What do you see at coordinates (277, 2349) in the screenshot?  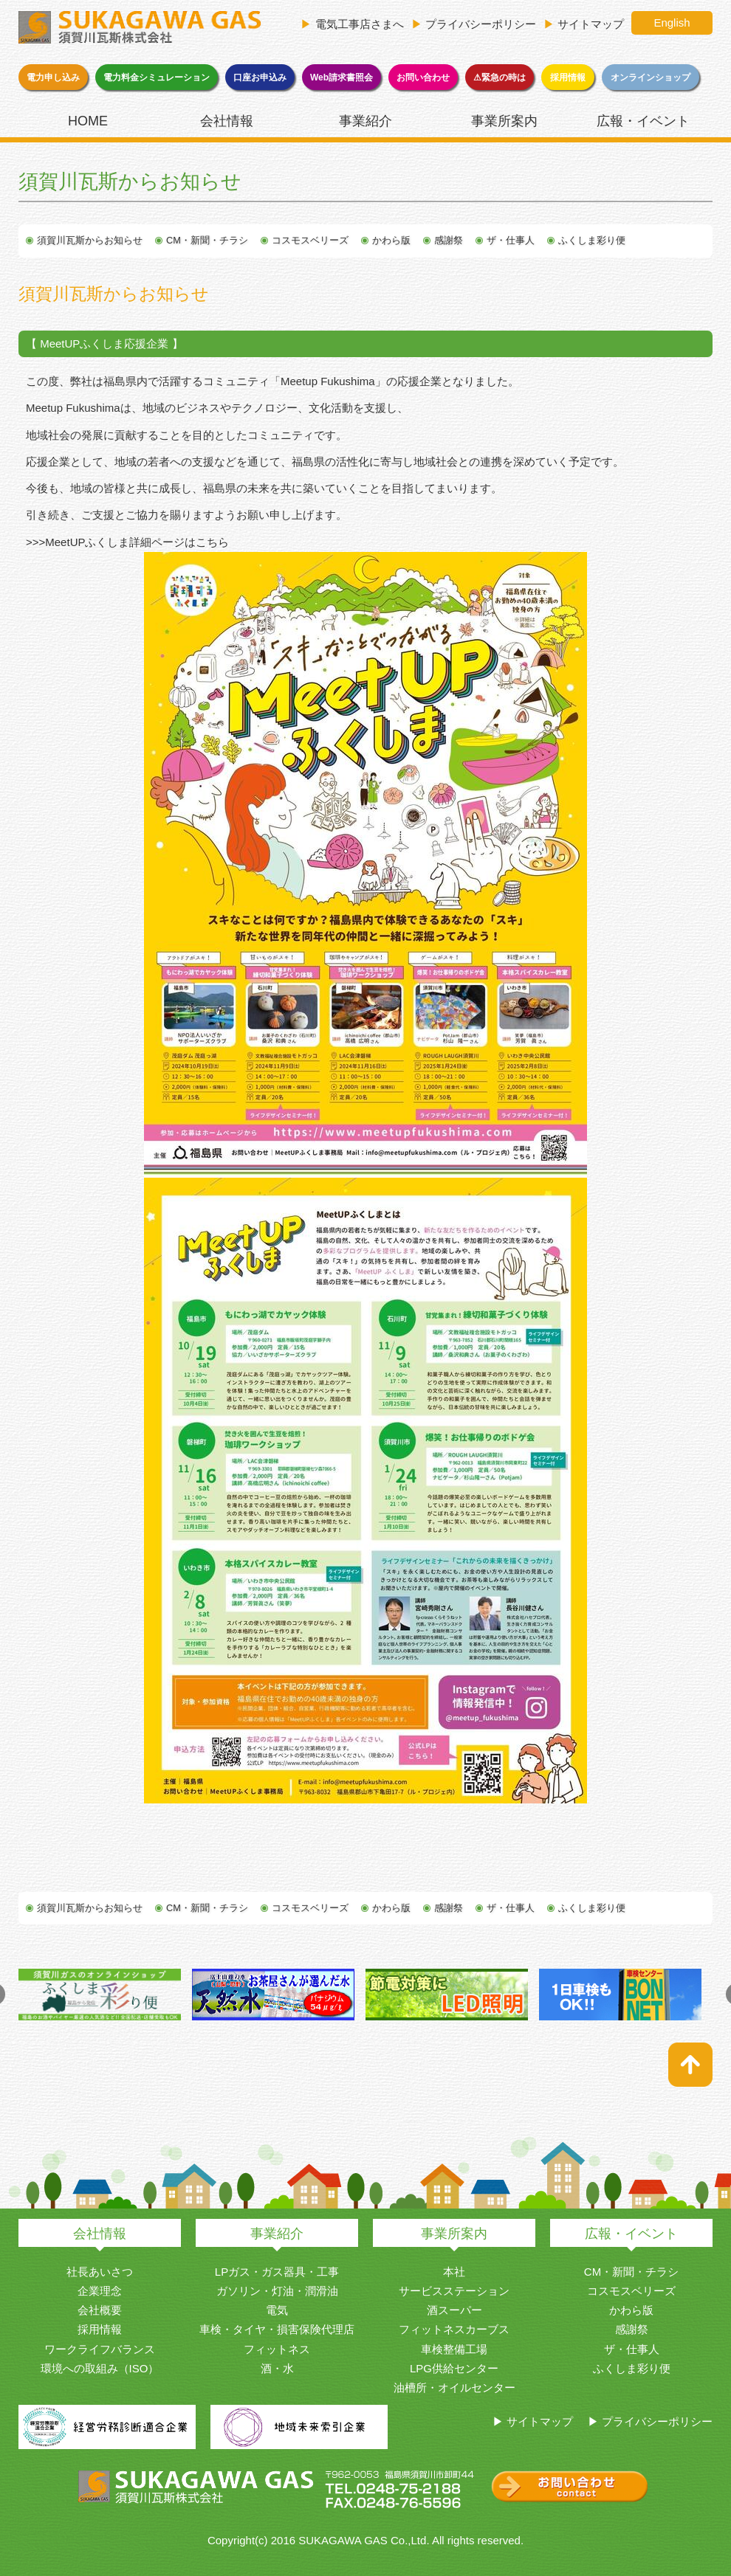 I see `フィットネス` at bounding box center [277, 2349].